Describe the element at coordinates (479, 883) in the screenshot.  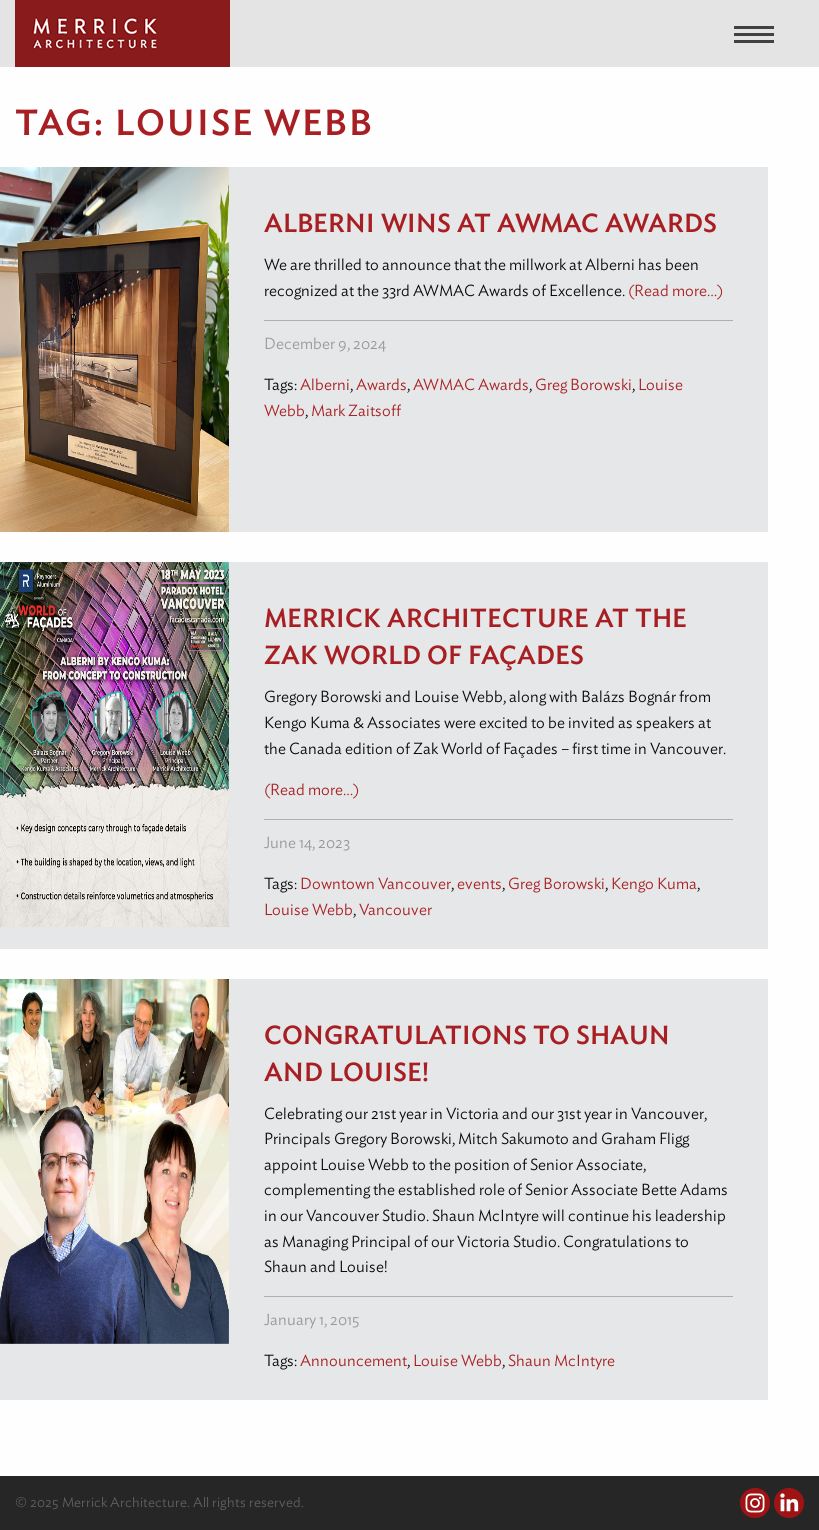
I see `events` at that location.